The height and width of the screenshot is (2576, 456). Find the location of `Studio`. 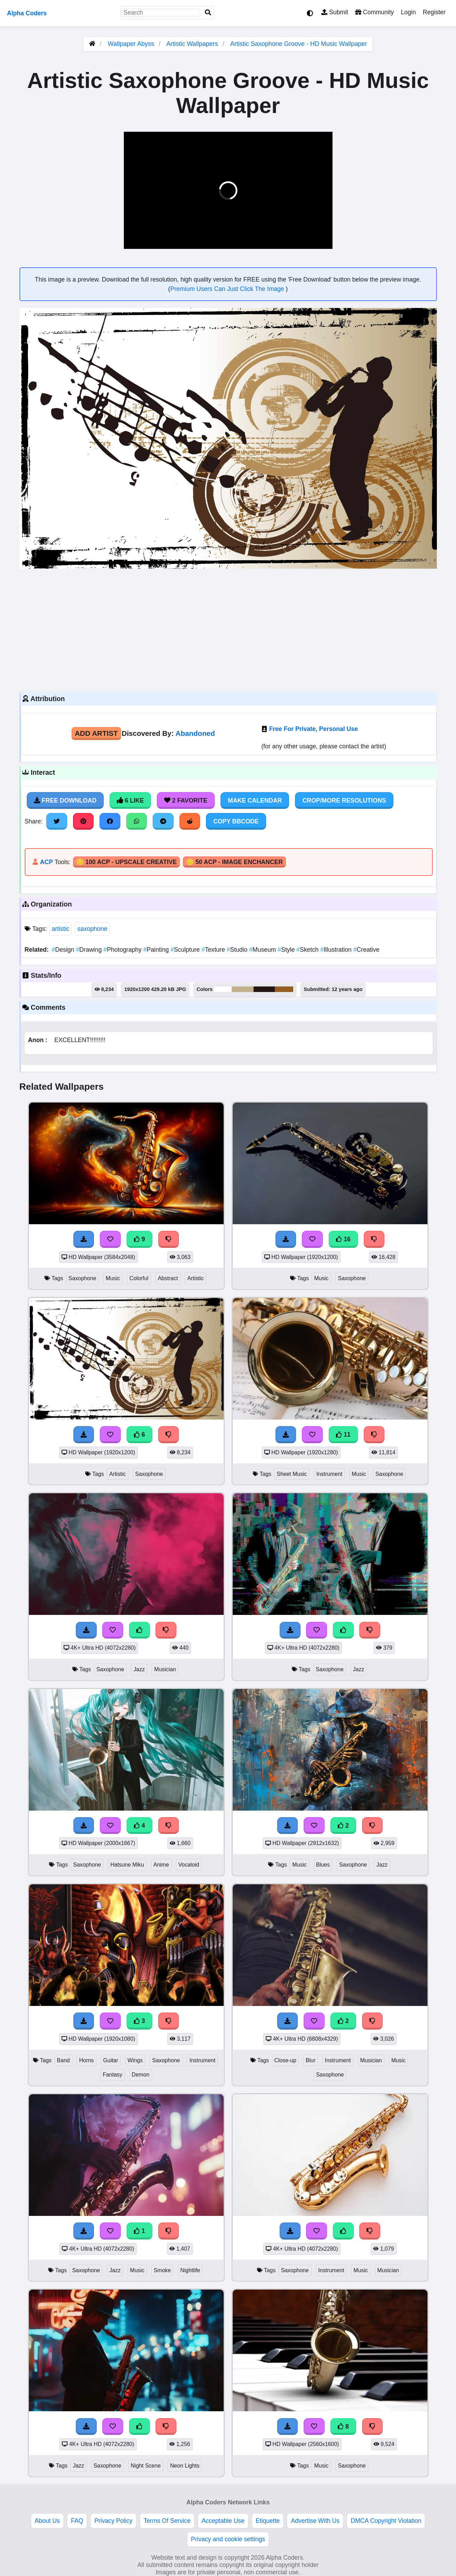

Studio is located at coordinates (238, 949).